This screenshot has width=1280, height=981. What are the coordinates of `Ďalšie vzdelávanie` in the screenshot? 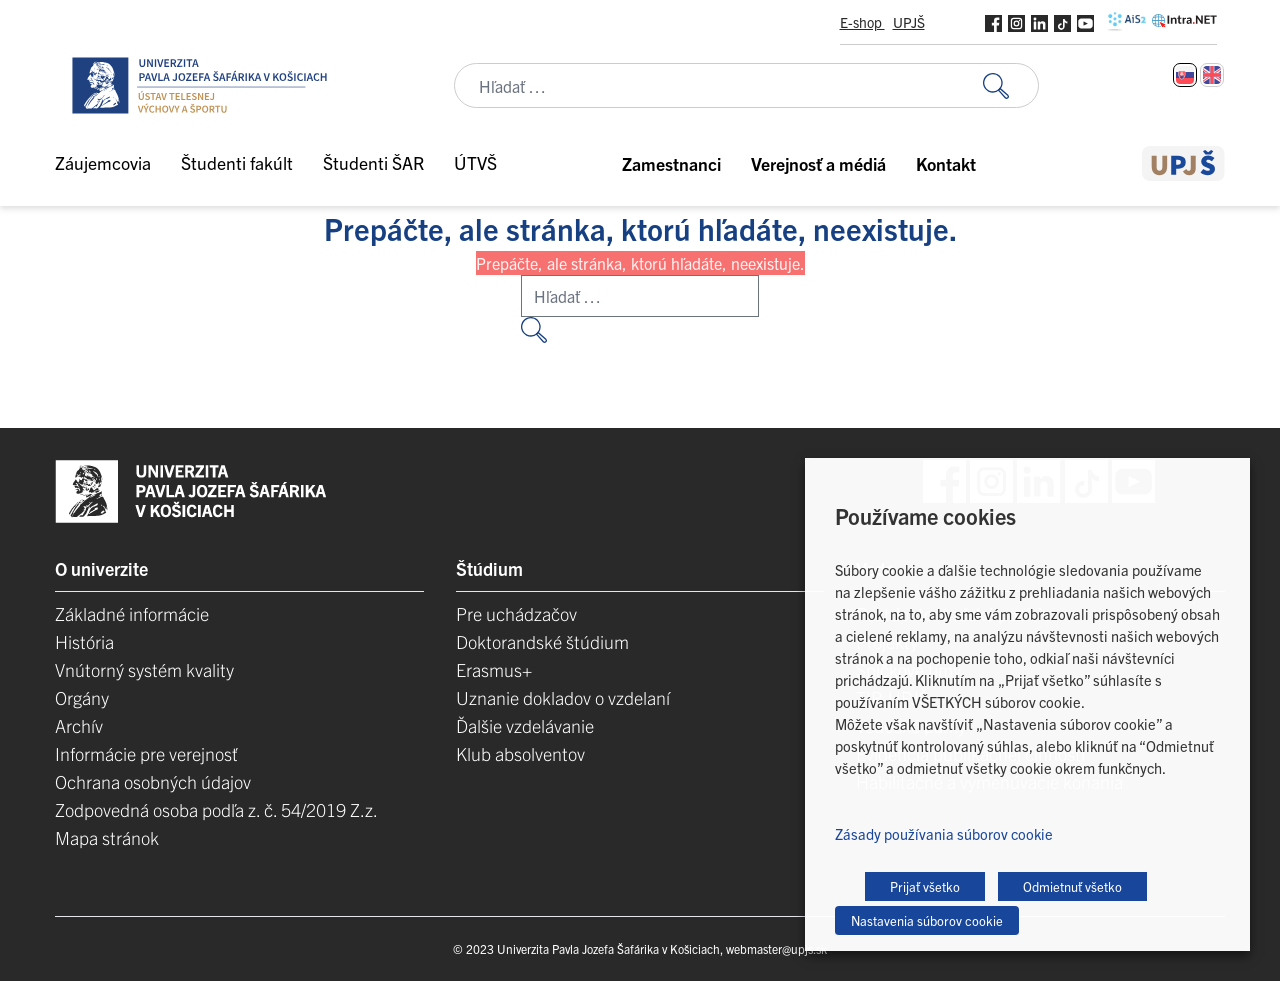 It's located at (525, 725).